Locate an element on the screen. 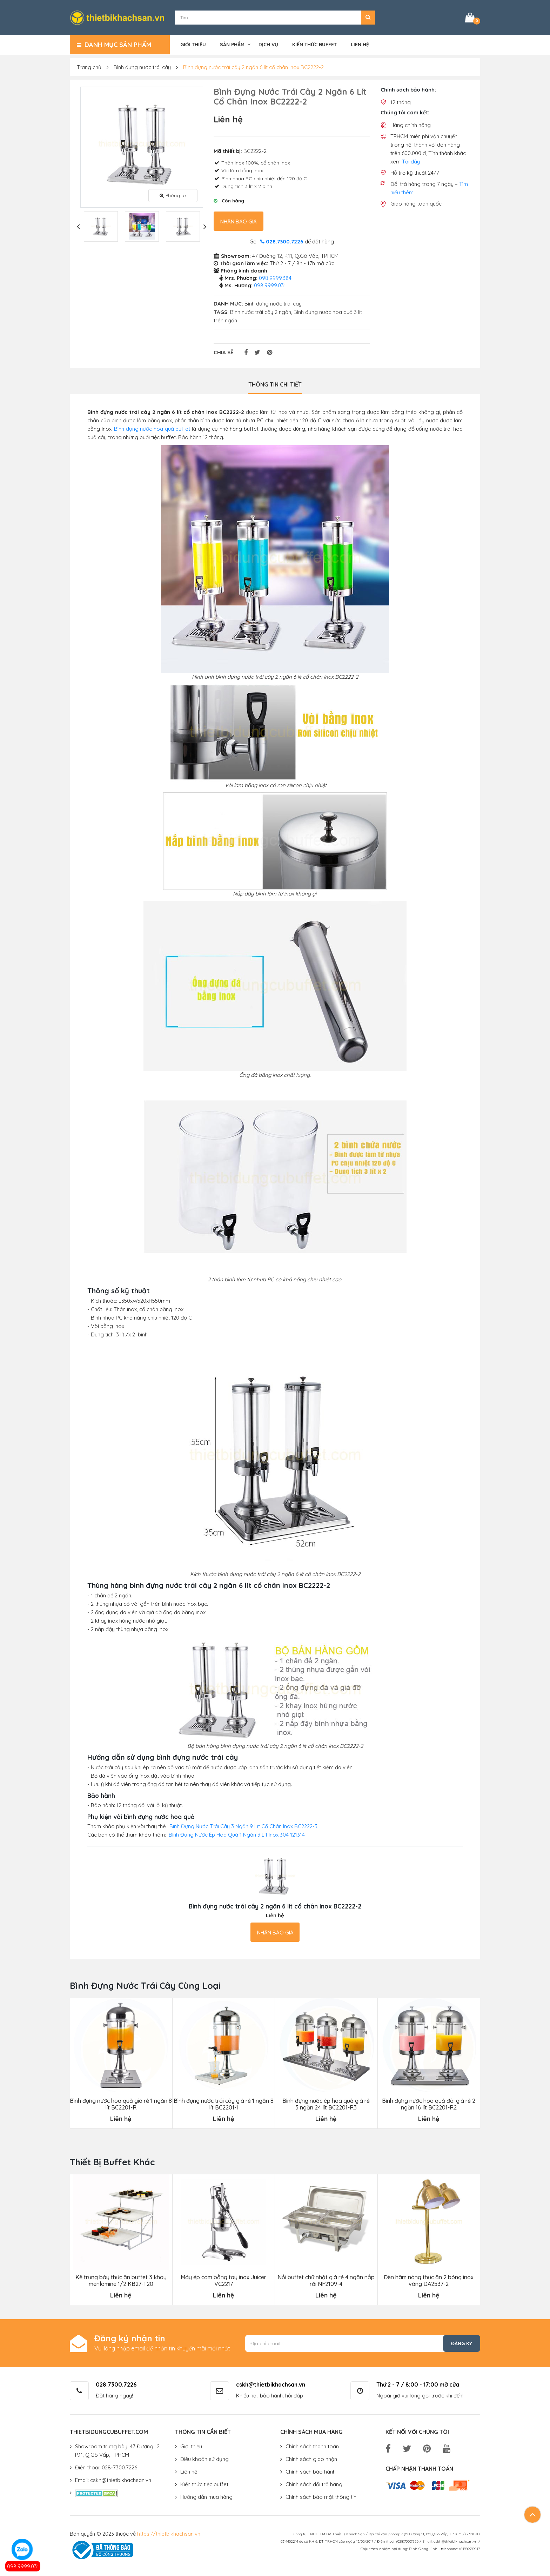 Image resolution: width=550 pixels, height=2576 pixels. Điện thoại: 028-7300.7226 is located at coordinates (106, 2467).